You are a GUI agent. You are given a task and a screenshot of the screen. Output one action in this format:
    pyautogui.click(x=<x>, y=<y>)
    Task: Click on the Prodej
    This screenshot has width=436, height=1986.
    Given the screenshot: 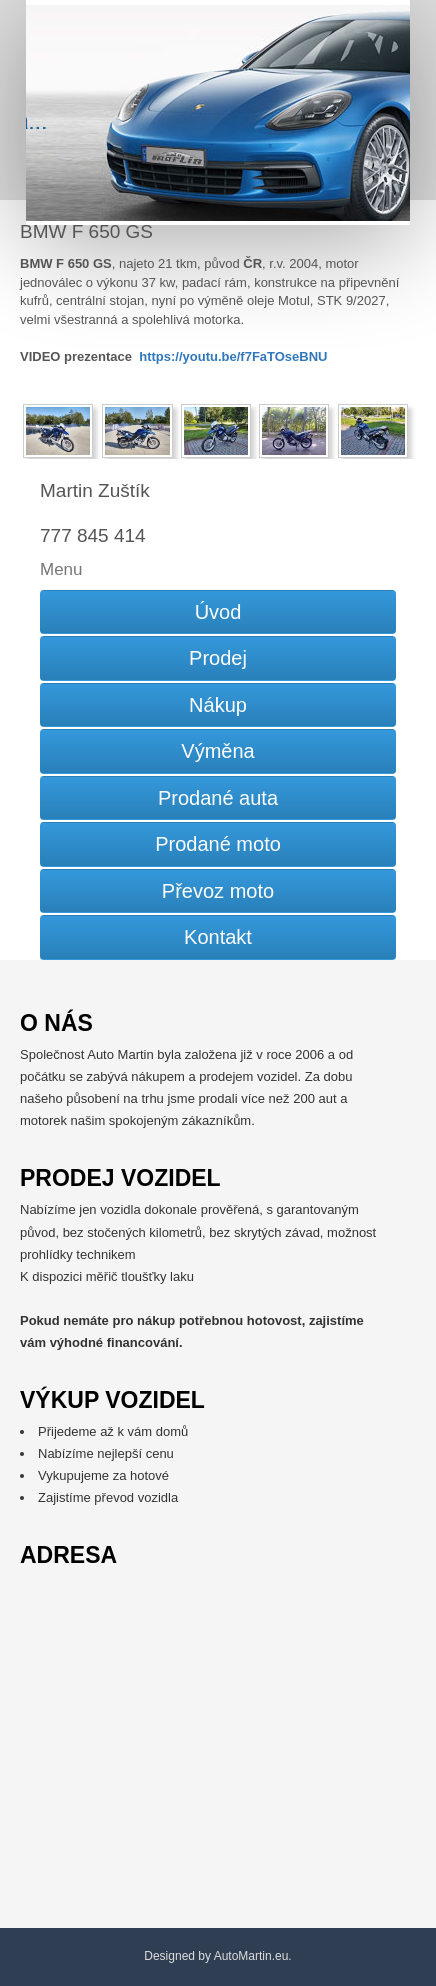 What is the action you would take?
    pyautogui.click(x=218, y=658)
    